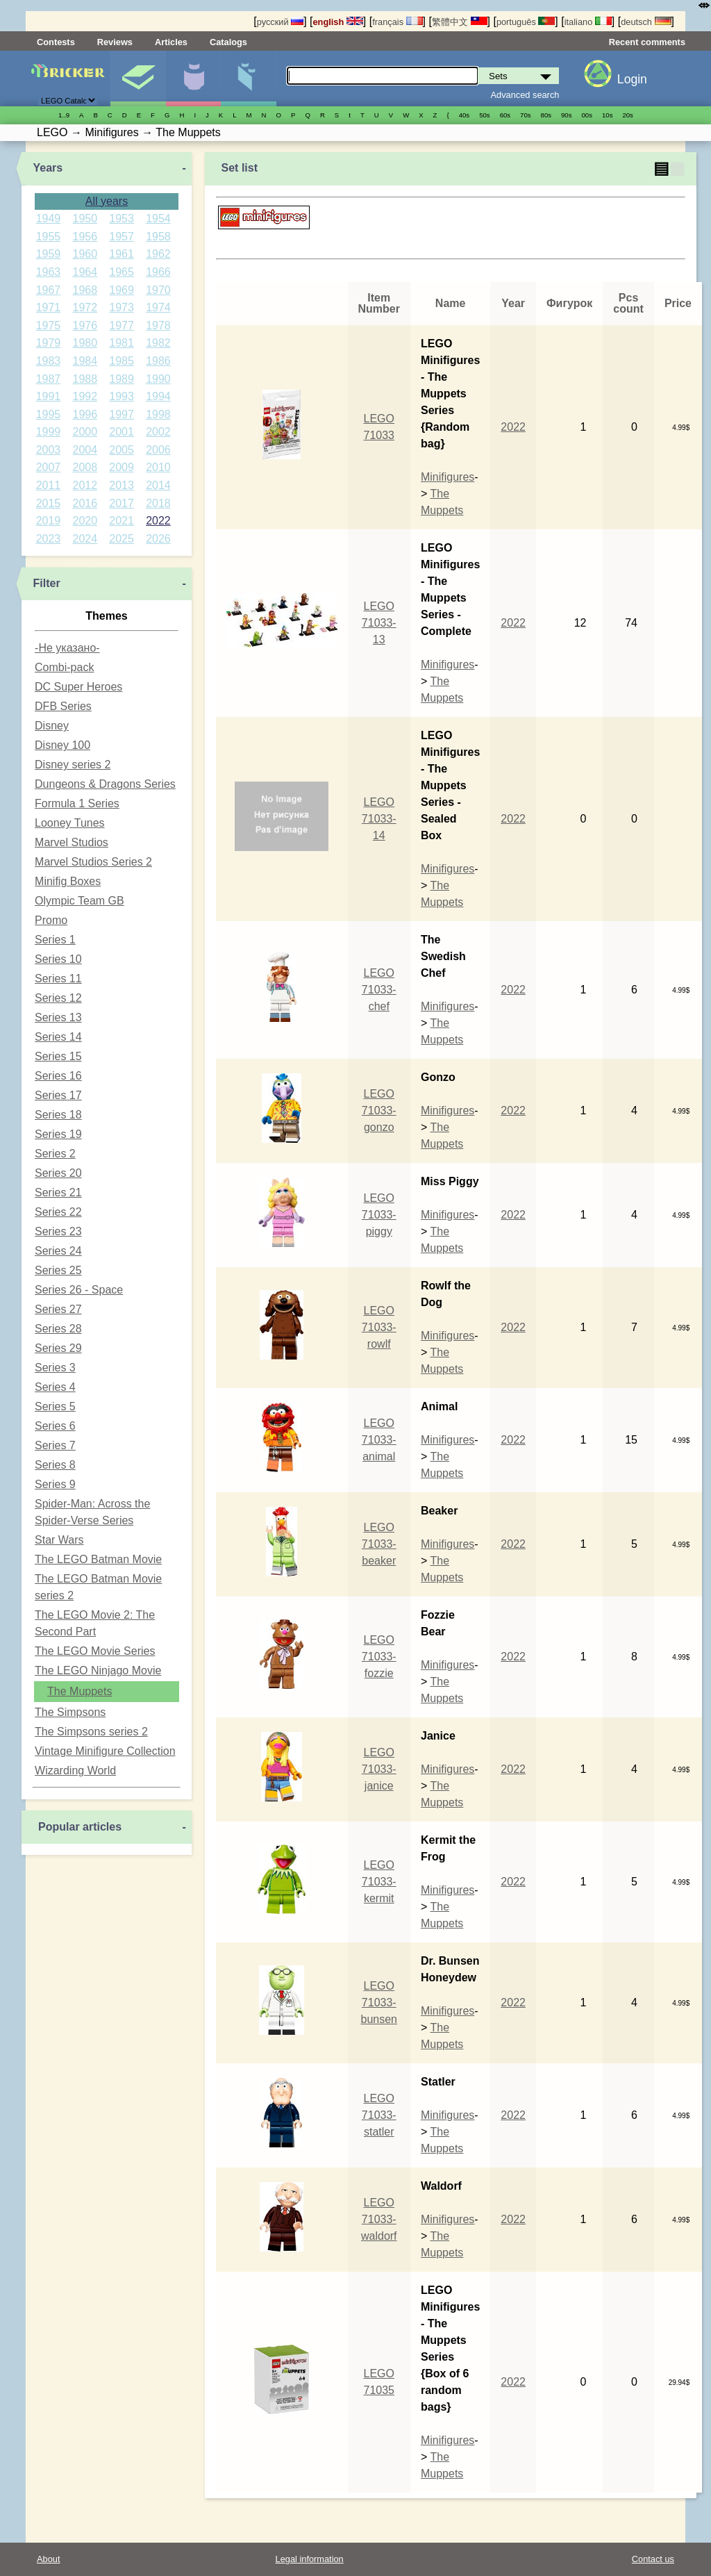 The height and width of the screenshot is (2576, 711). What do you see at coordinates (158, 307) in the screenshot?
I see `1974` at bounding box center [158, 307].